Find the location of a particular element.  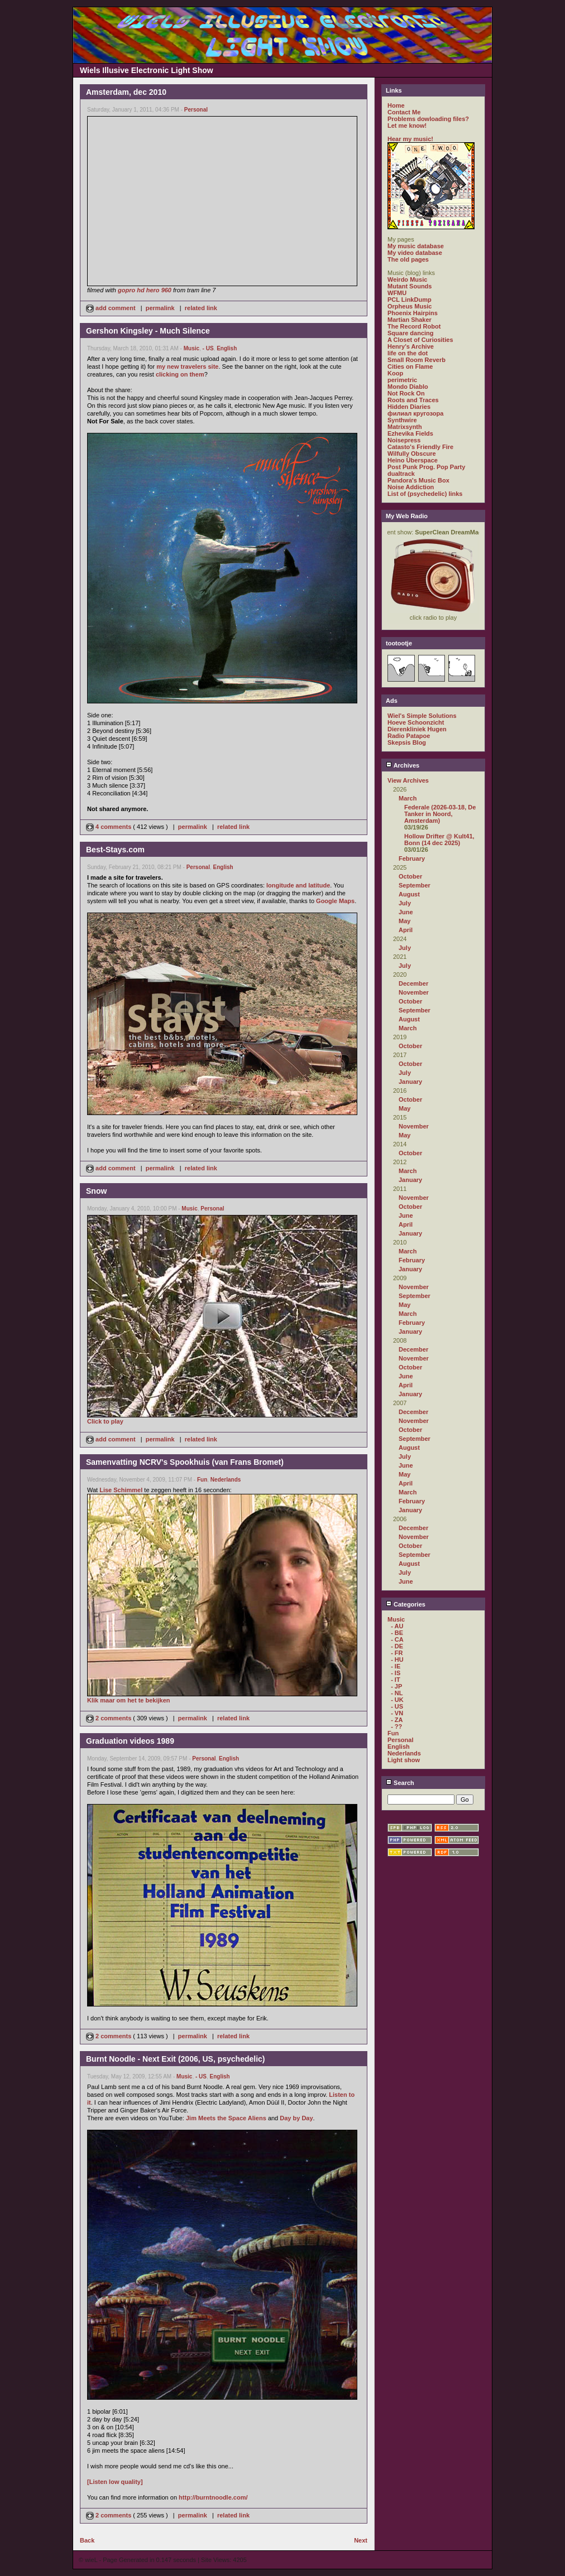

Google Maps is located at coordinates (335, 901).